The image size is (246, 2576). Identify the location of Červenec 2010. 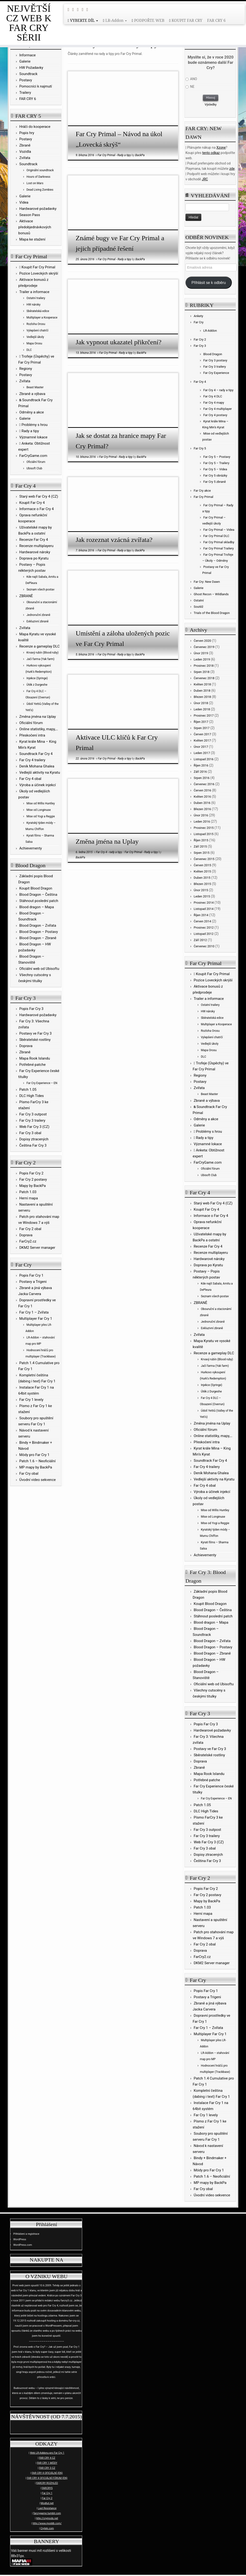
(204, 946).